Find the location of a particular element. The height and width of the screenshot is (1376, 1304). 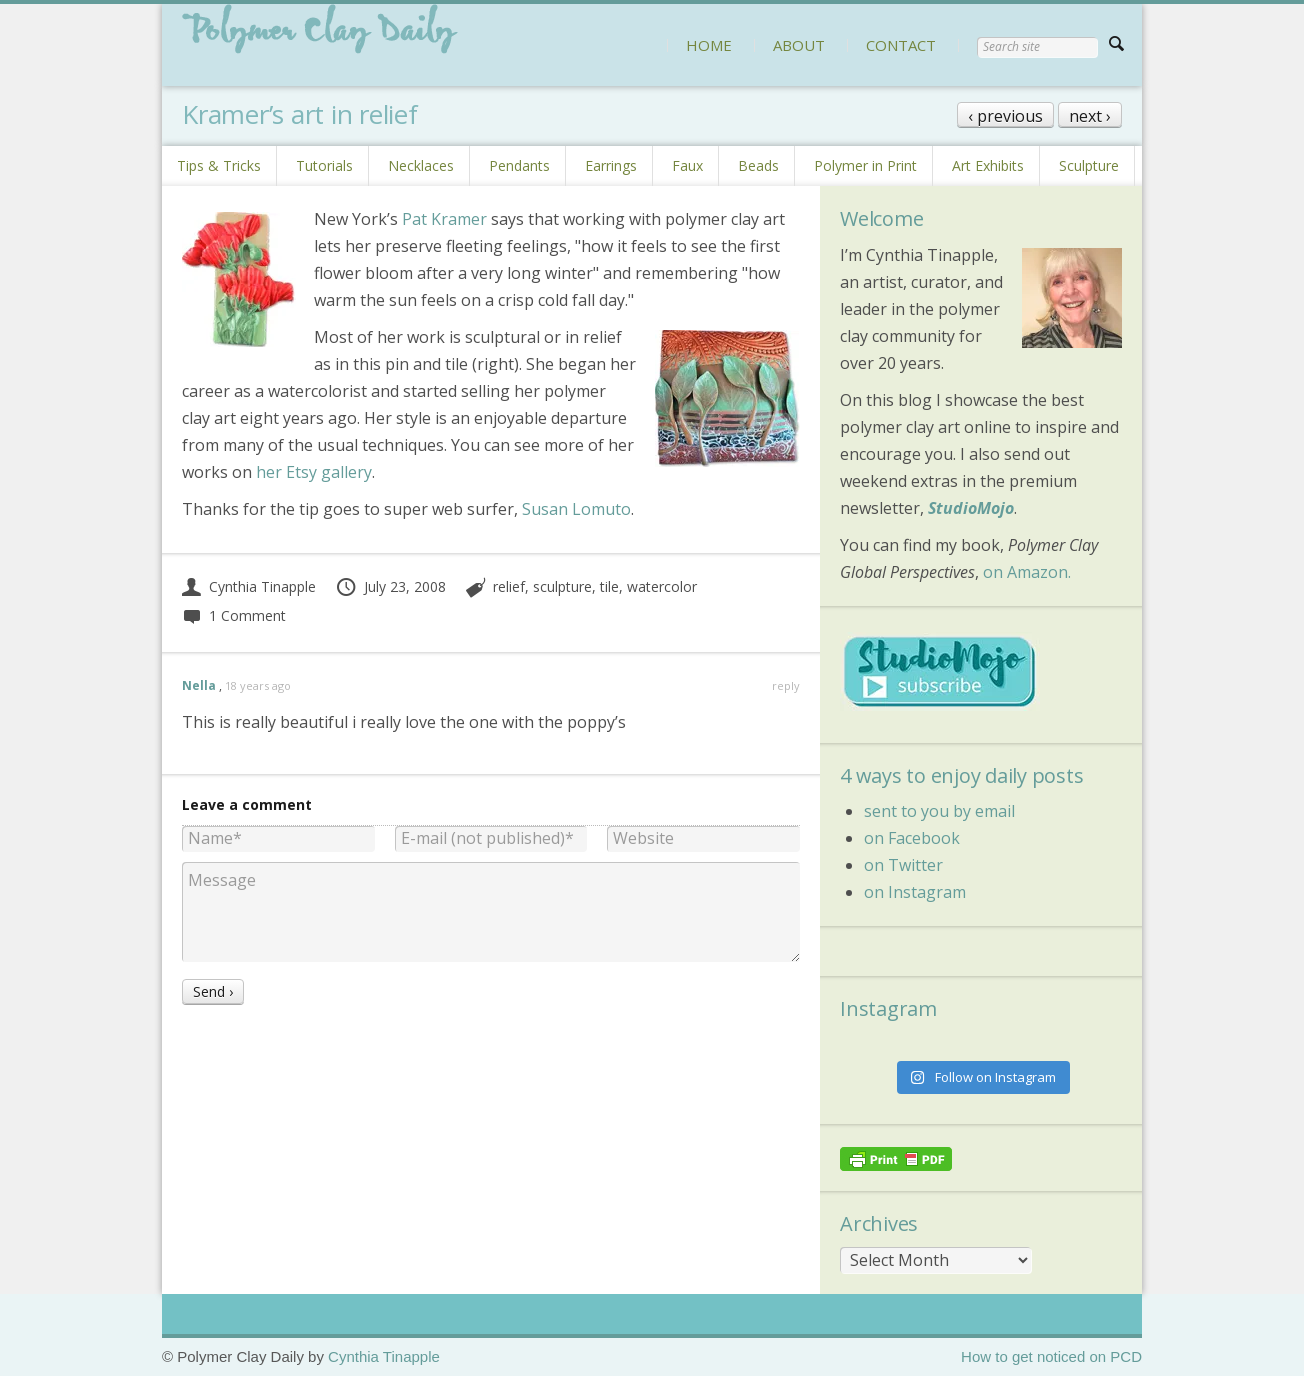

watercolor is located at coordinates (662, 586).